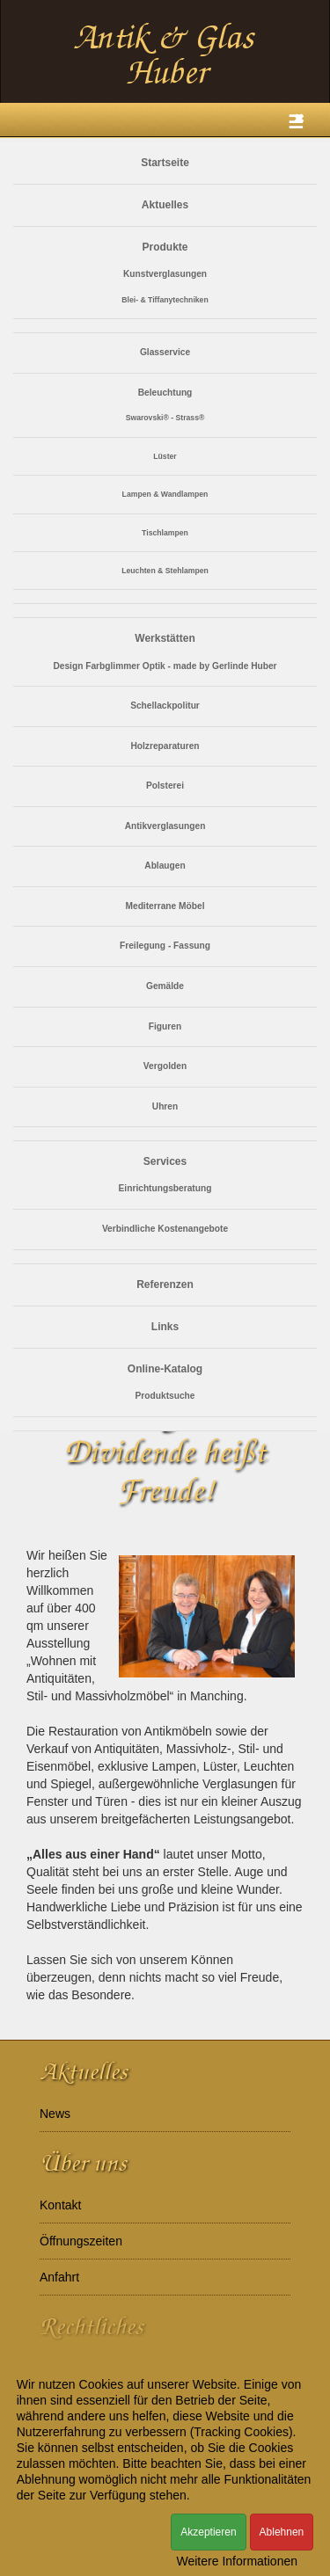 This screenshot has width=330, height=2576. What do you see at coordinates (59, 2277) in the screenshot?
I see `Anfahrt` at bounding box center [59, 2277].